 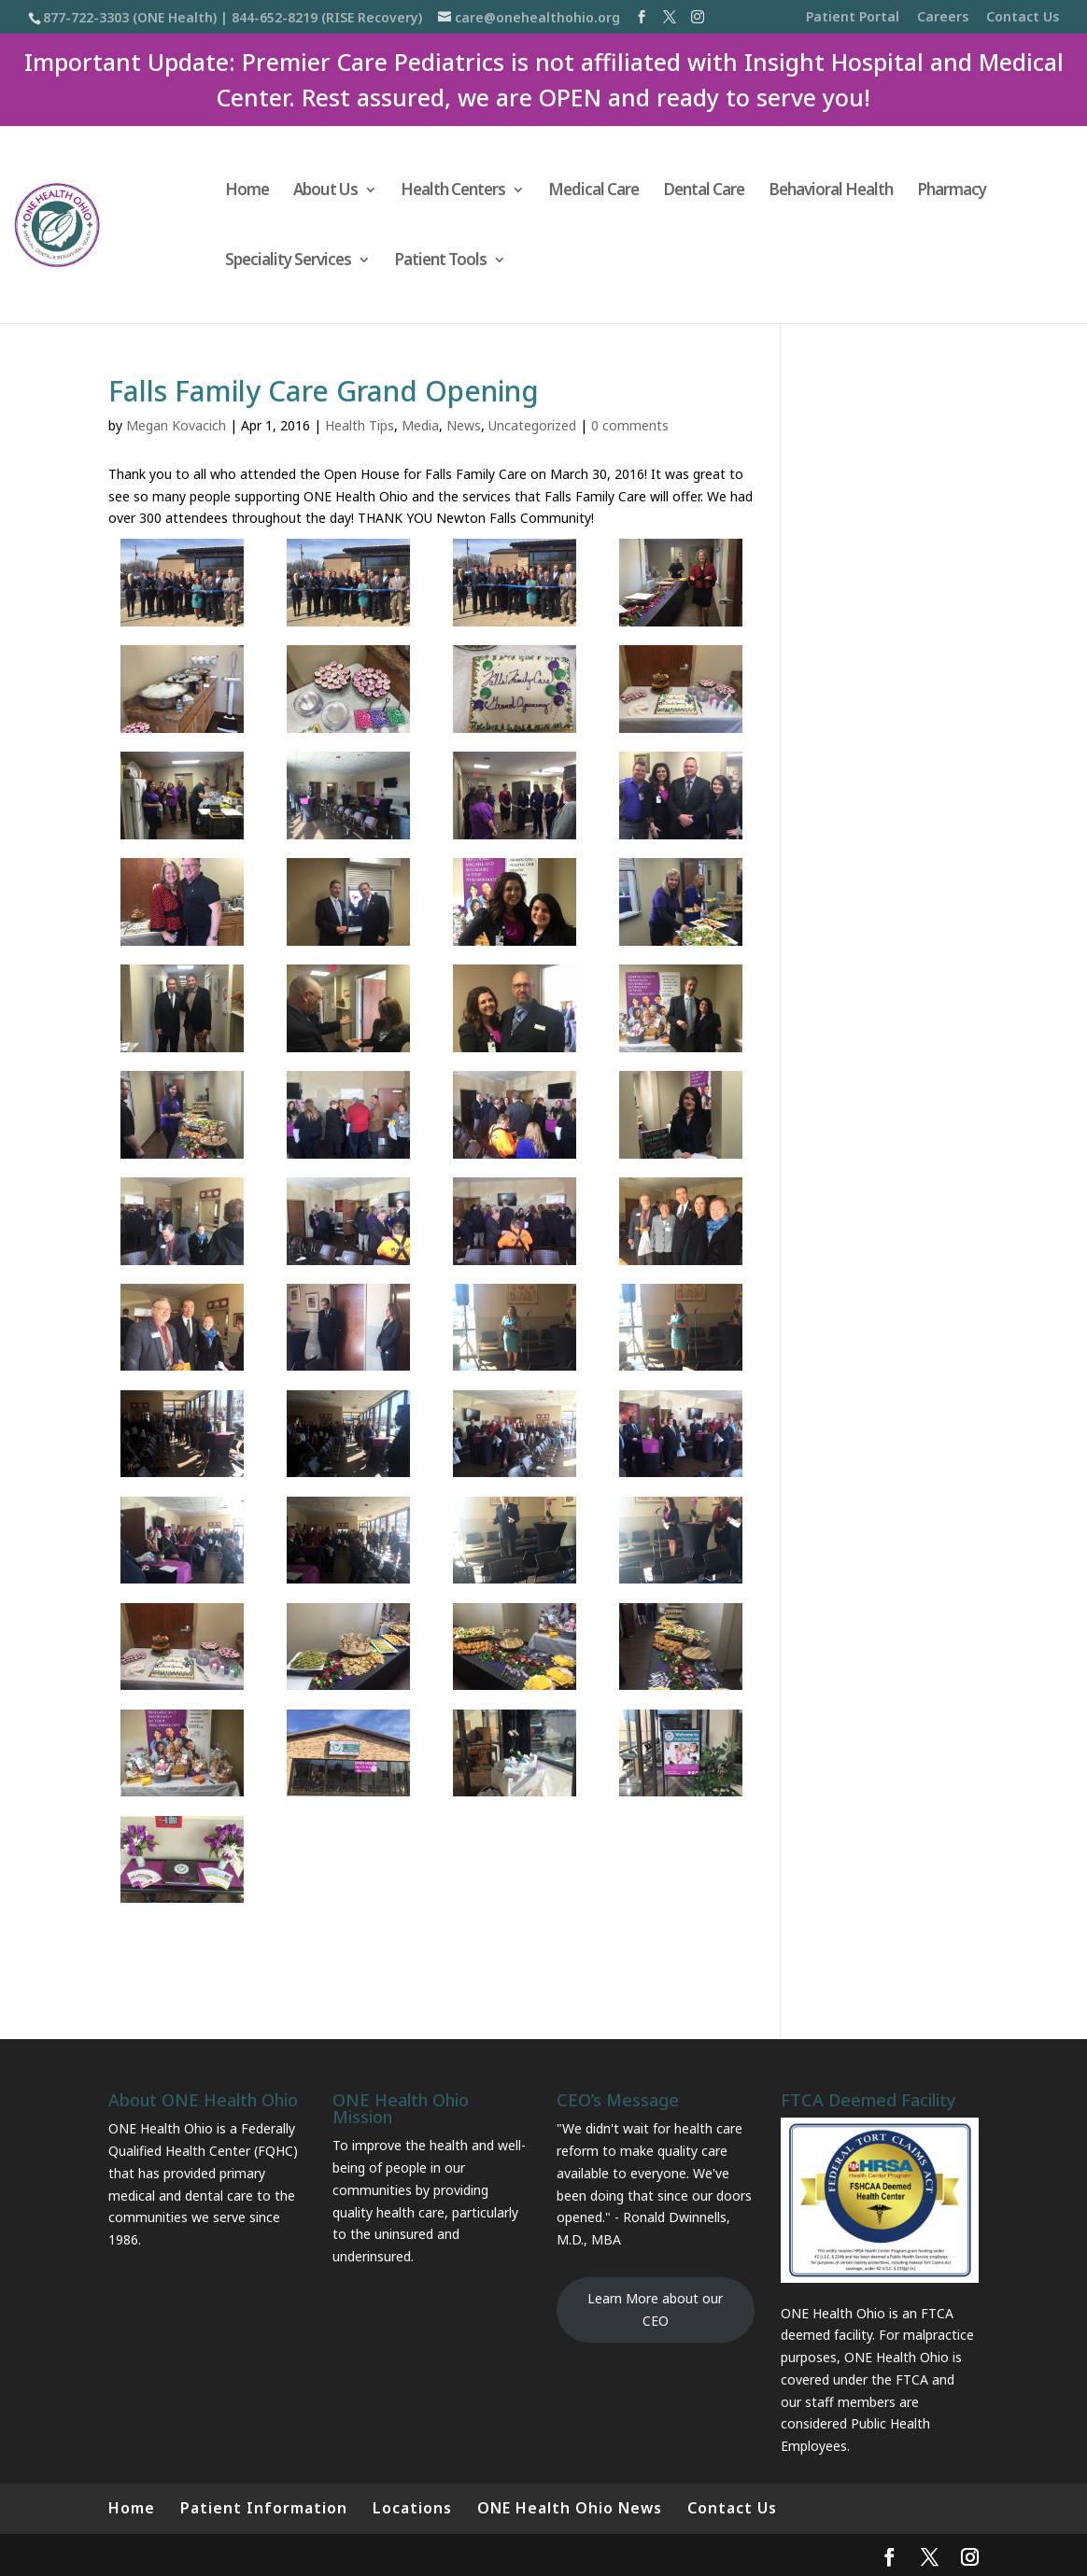 I want to click on Speciality Services, so click(x=288, y=261).